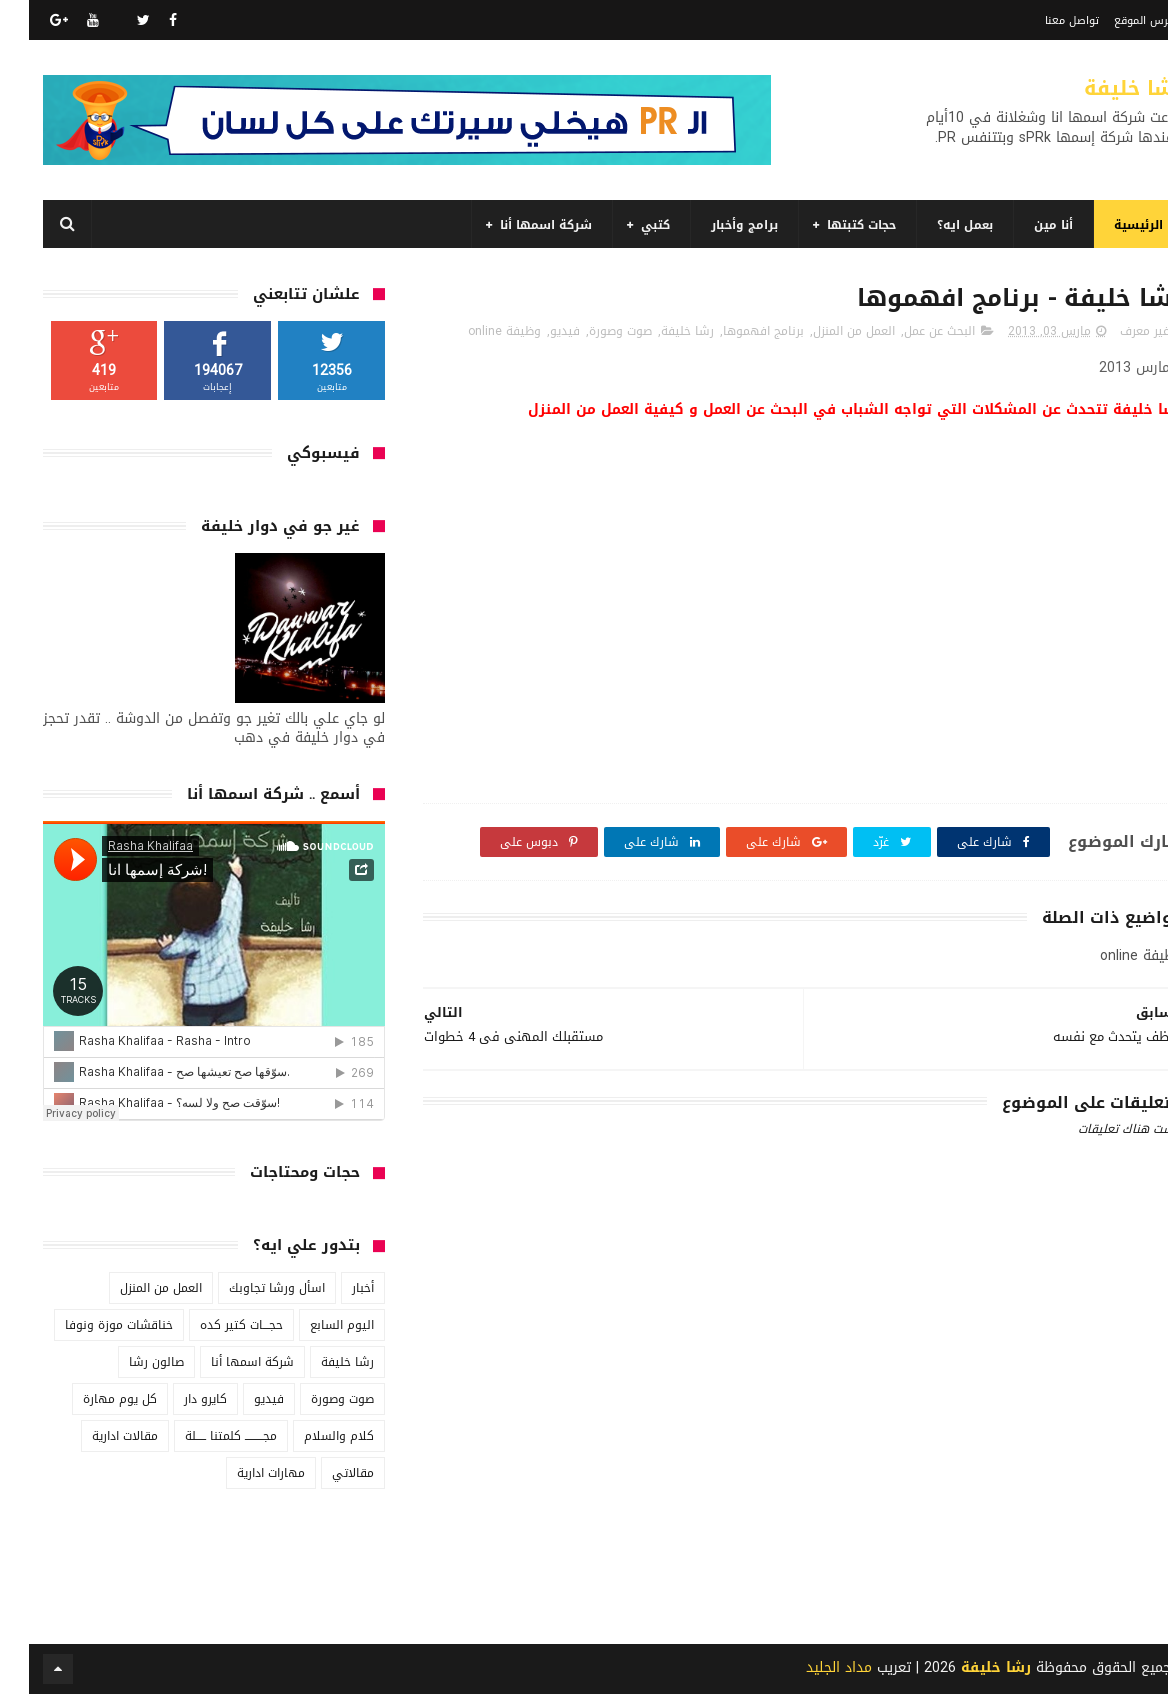 This screenshot has height=1694, width=1168. What do you see at coordinates (810, 1667) in the screenshot?
I see `مداد الجليد` at bounding box center [810, 1667].